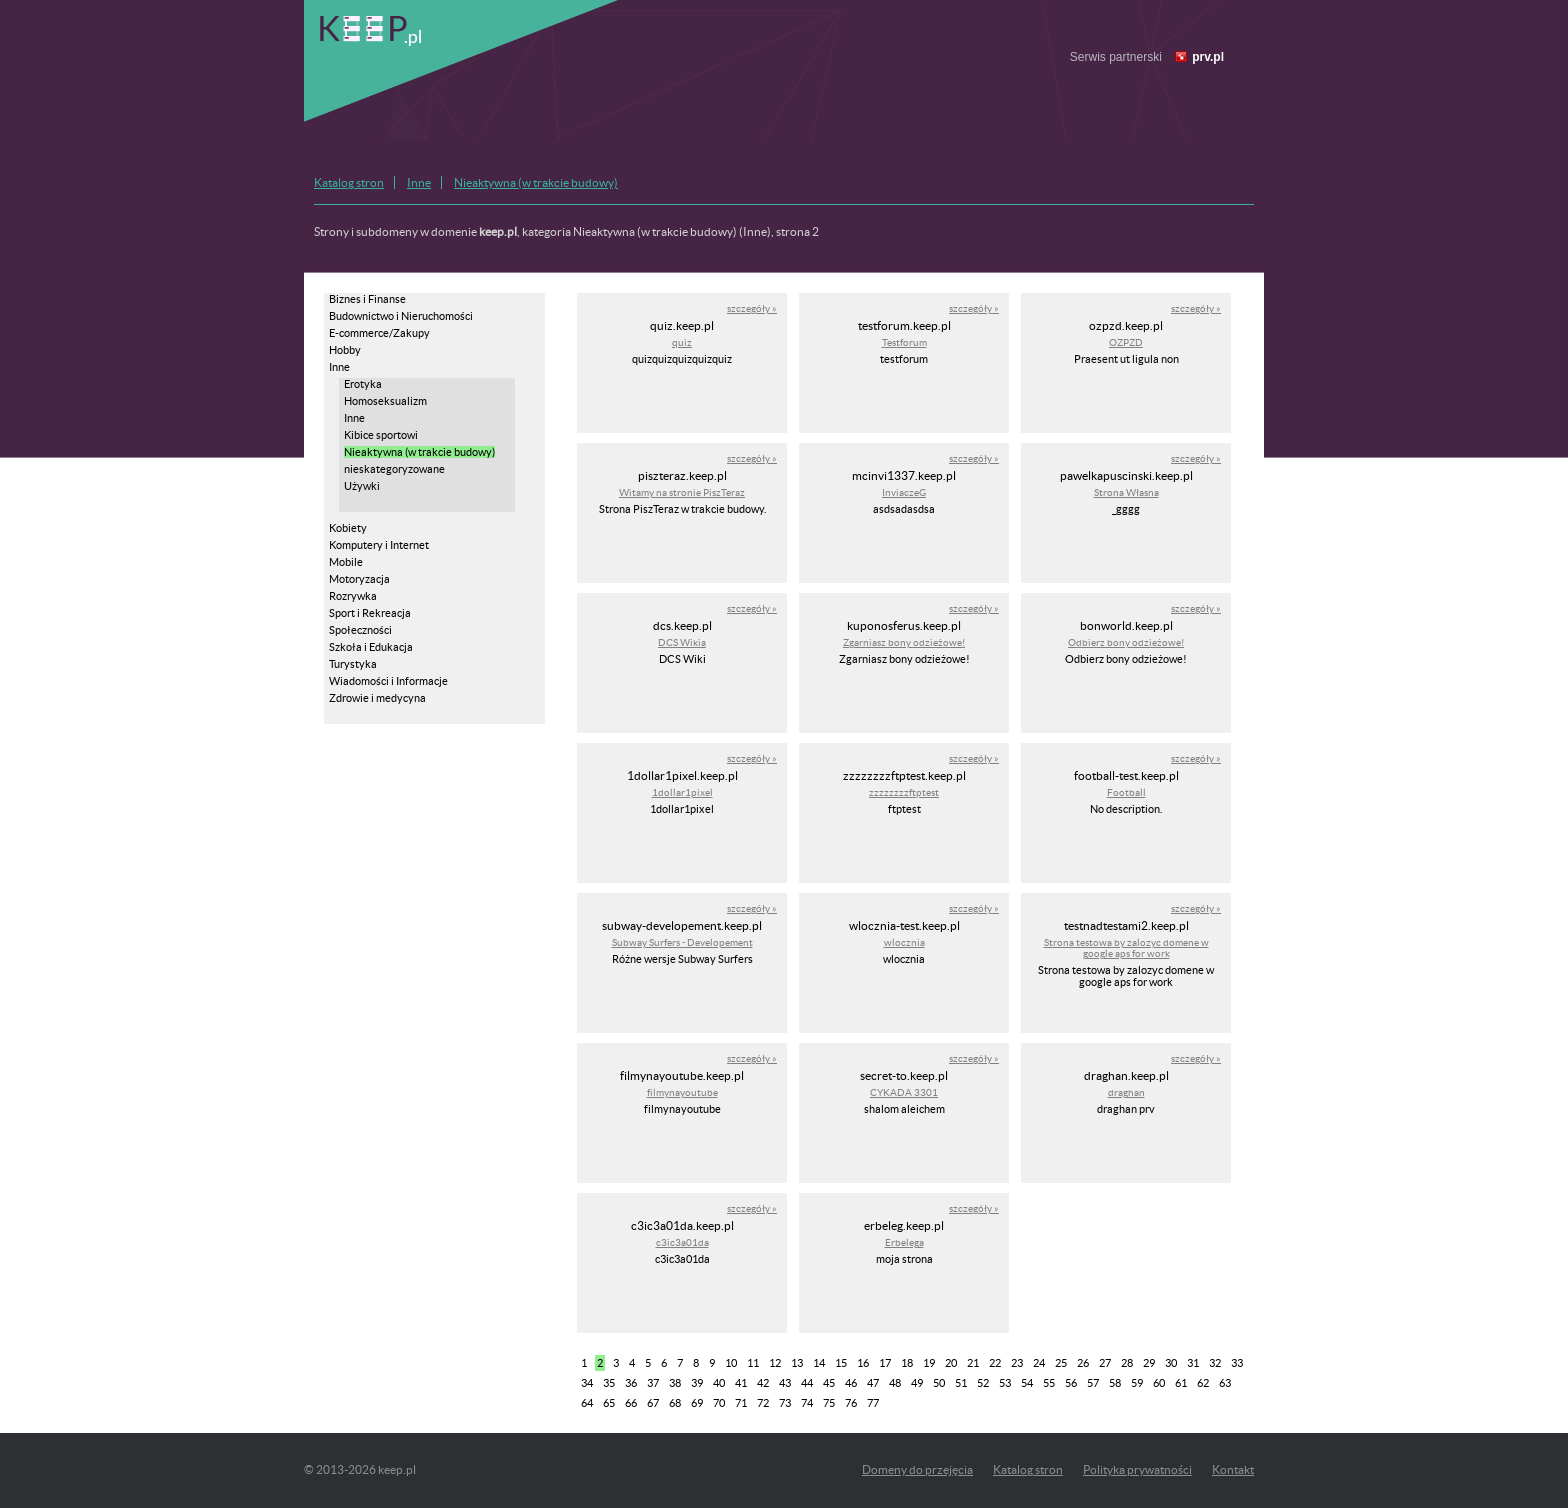  What do you see at coordinates (359, 579) in the screenshot?
I see `Motoryzacja` at bounding box center [359, 579].